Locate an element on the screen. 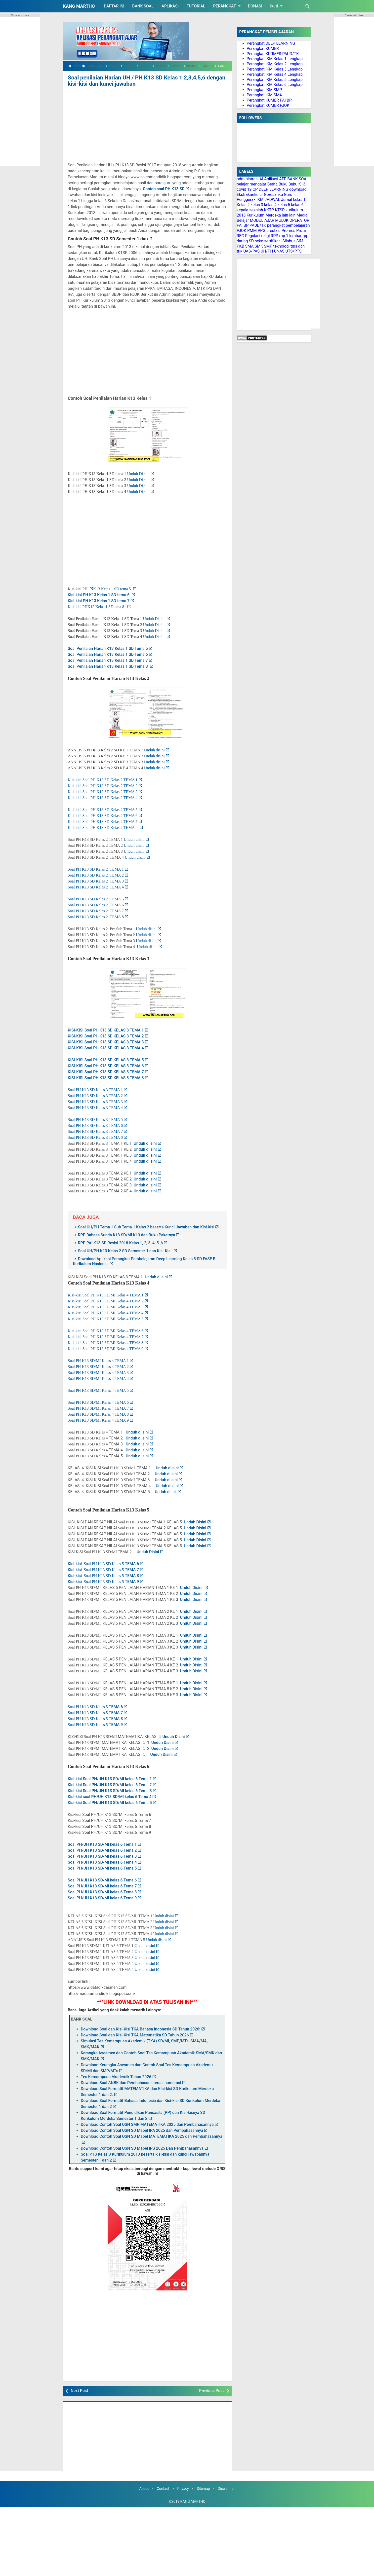  RPP PAI K13 SD Revisi 2018 Kelas 1, 2, 3 ,4 ,5 ,6 is located at coordinates (120, 1241).